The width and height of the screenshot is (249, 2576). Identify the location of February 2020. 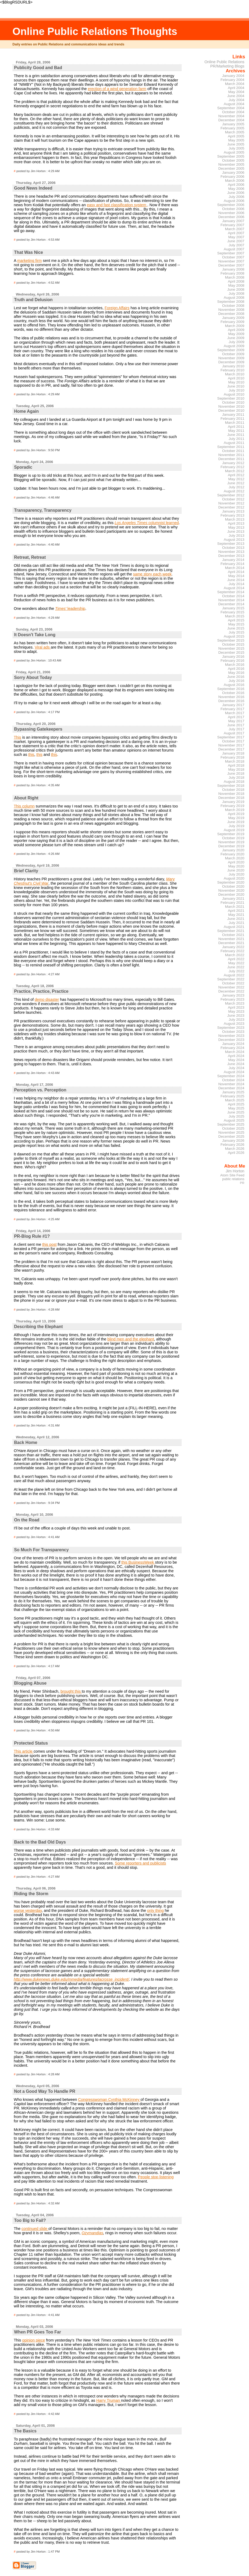
(232, 854).